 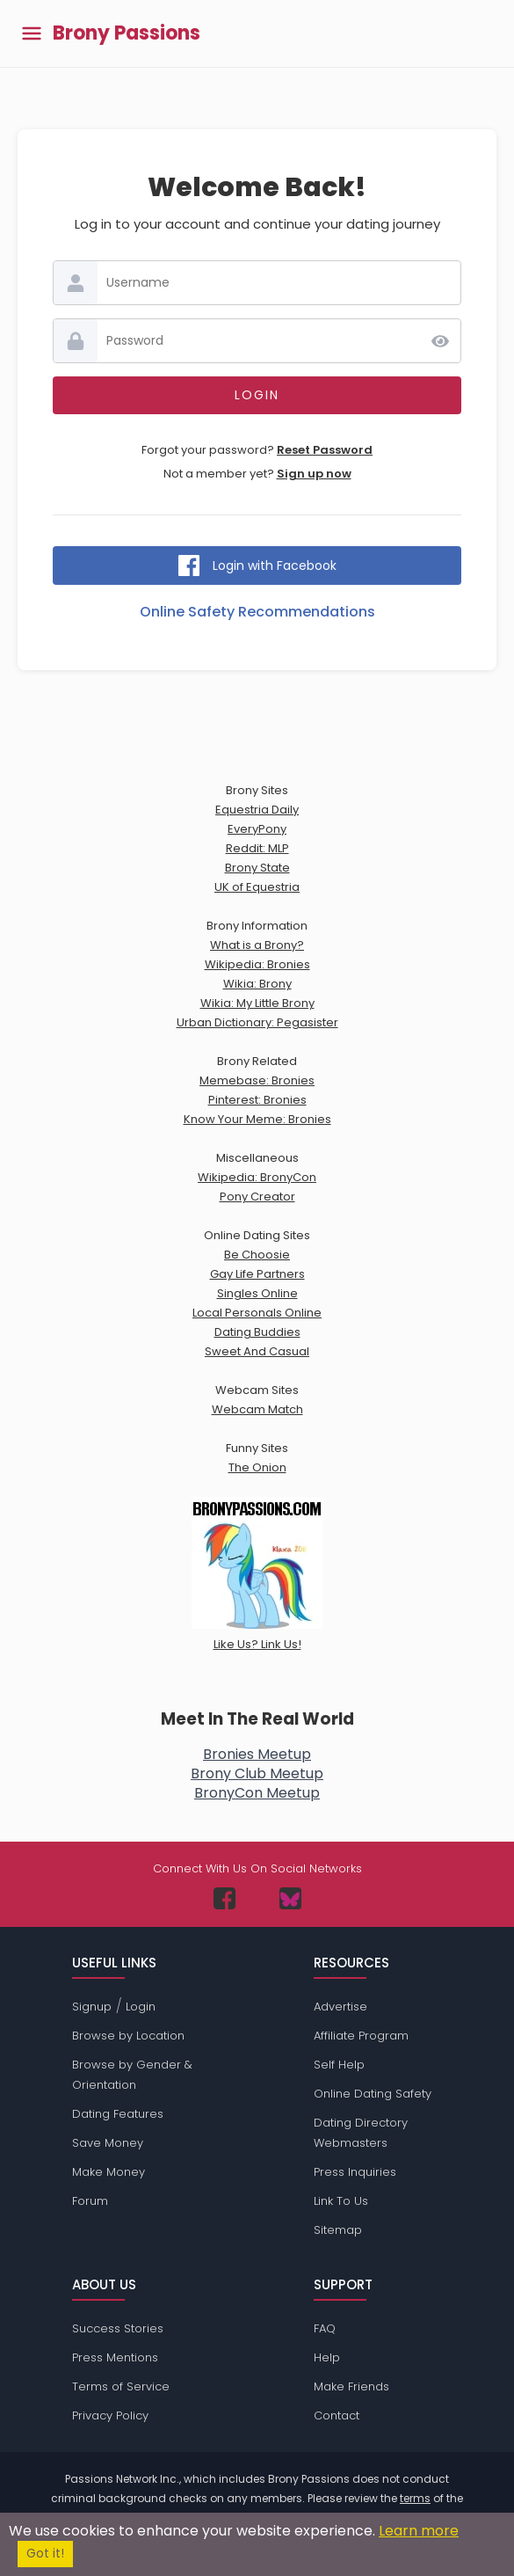 I want to click on Be Choosie, so click(x=257, y=1254).